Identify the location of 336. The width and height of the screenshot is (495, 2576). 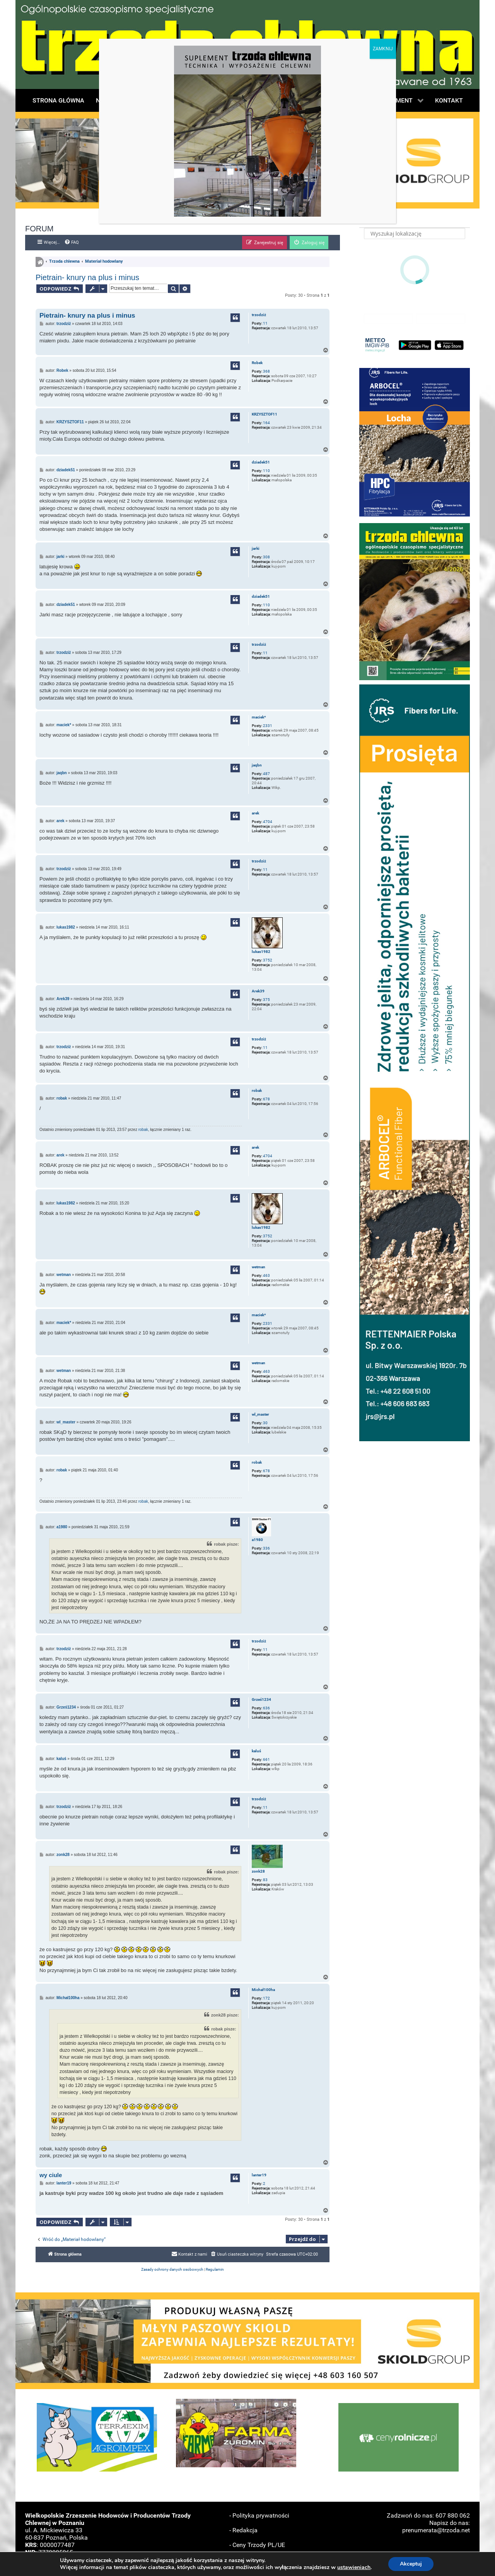
(266, 1548).